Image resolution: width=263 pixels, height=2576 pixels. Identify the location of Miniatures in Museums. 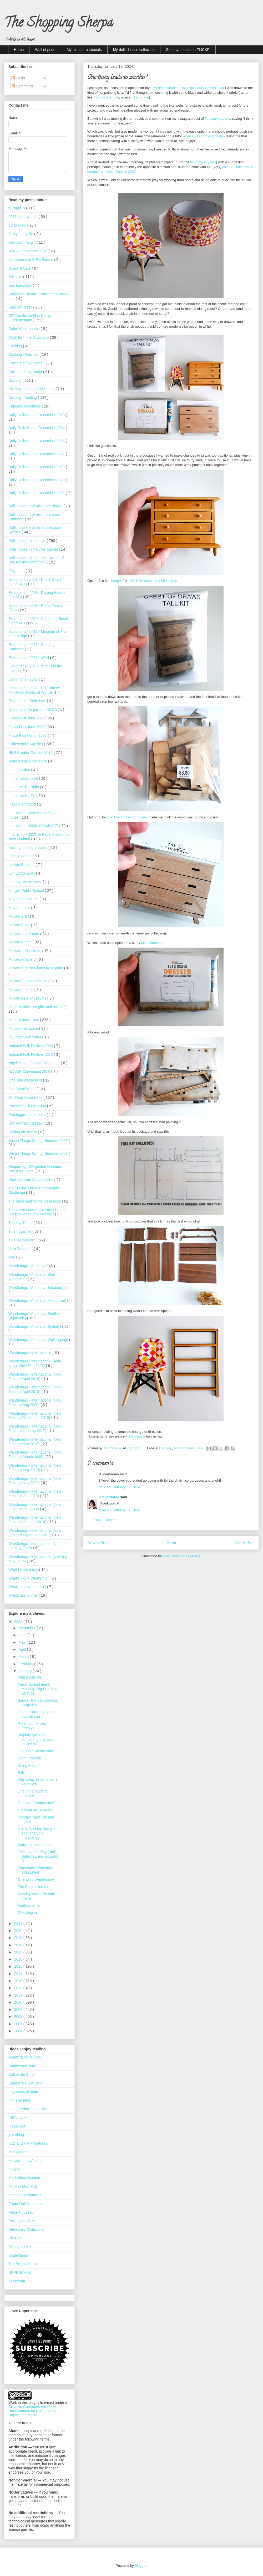
(27, 998).